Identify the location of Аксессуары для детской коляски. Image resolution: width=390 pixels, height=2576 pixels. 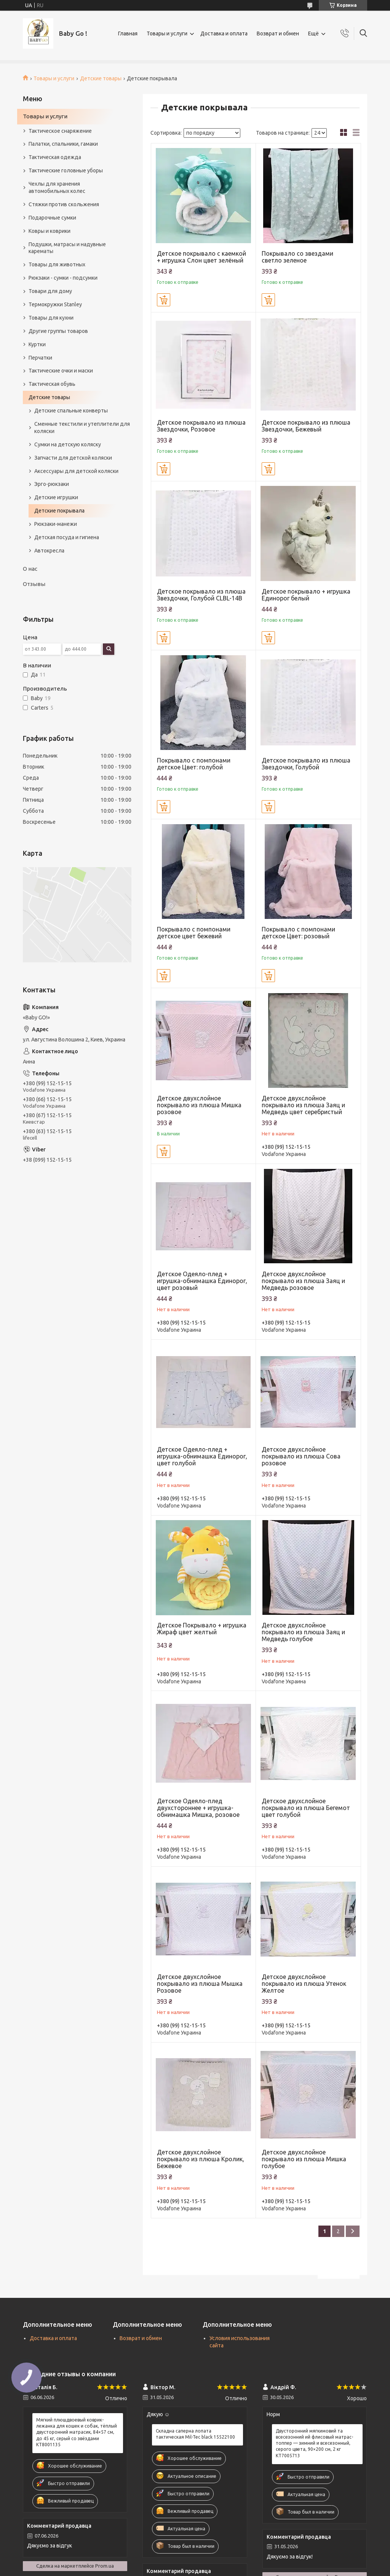
(76, 471).